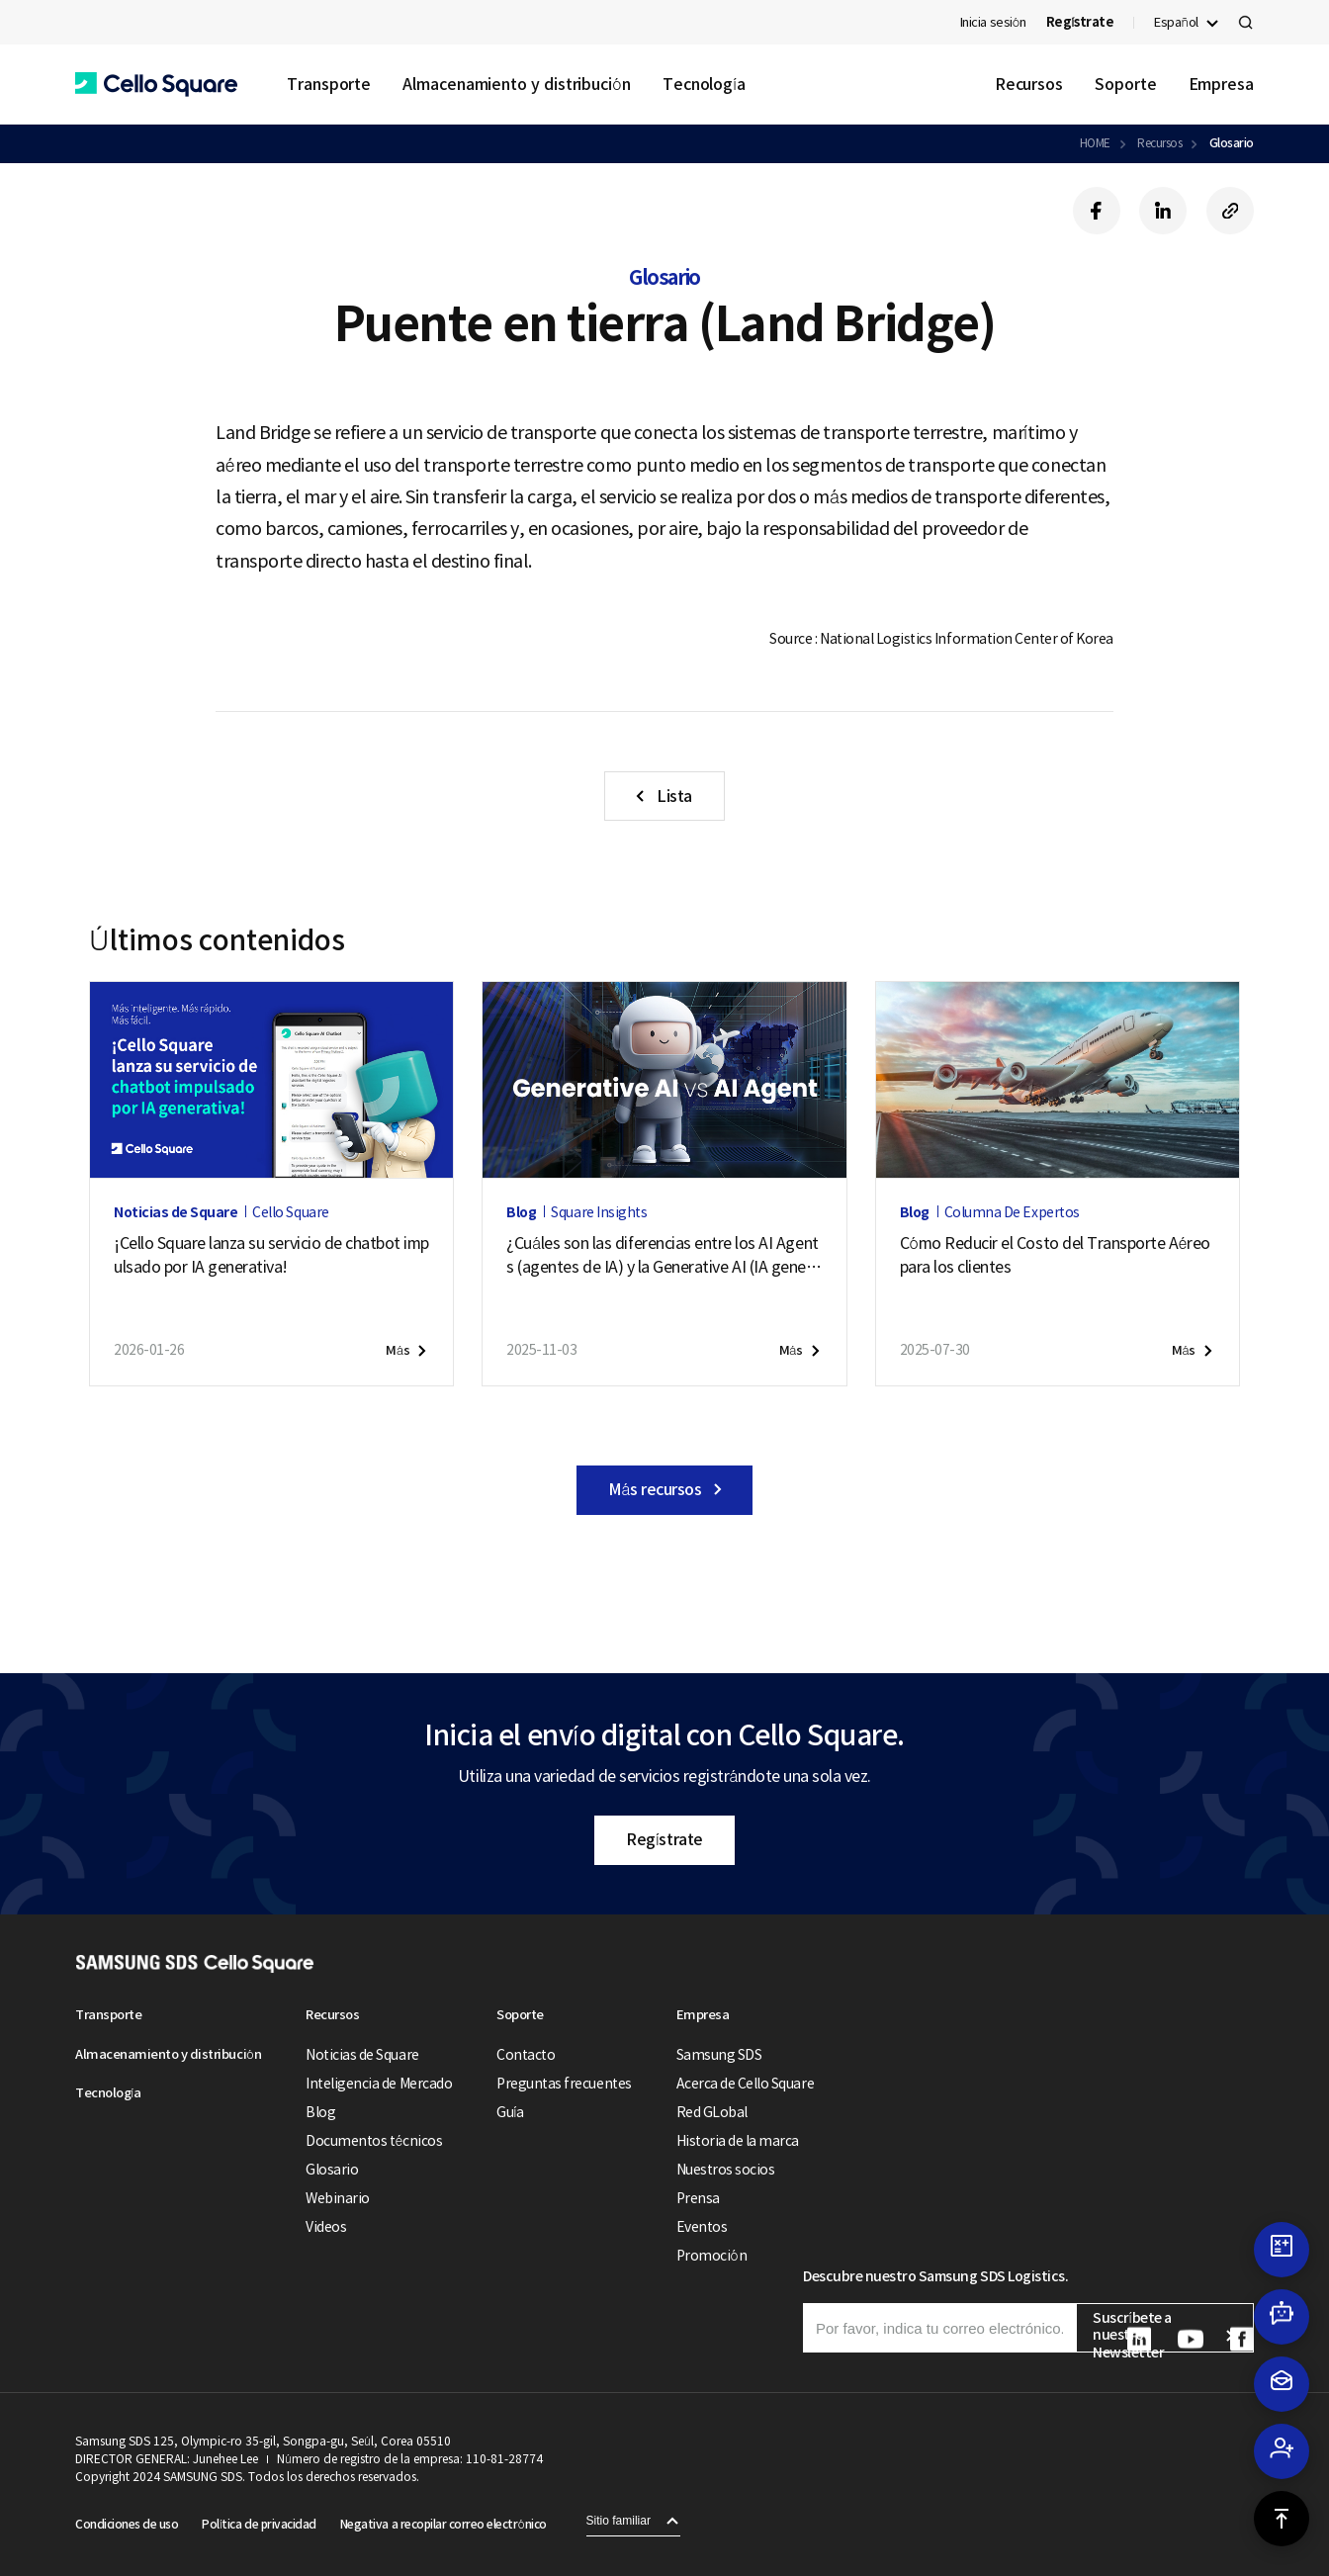 The image size is (1329, 2576). What do you see at coordinates (510, 2112) in the screenshot?
I see `Guía` at bounding box center [510, 2112].